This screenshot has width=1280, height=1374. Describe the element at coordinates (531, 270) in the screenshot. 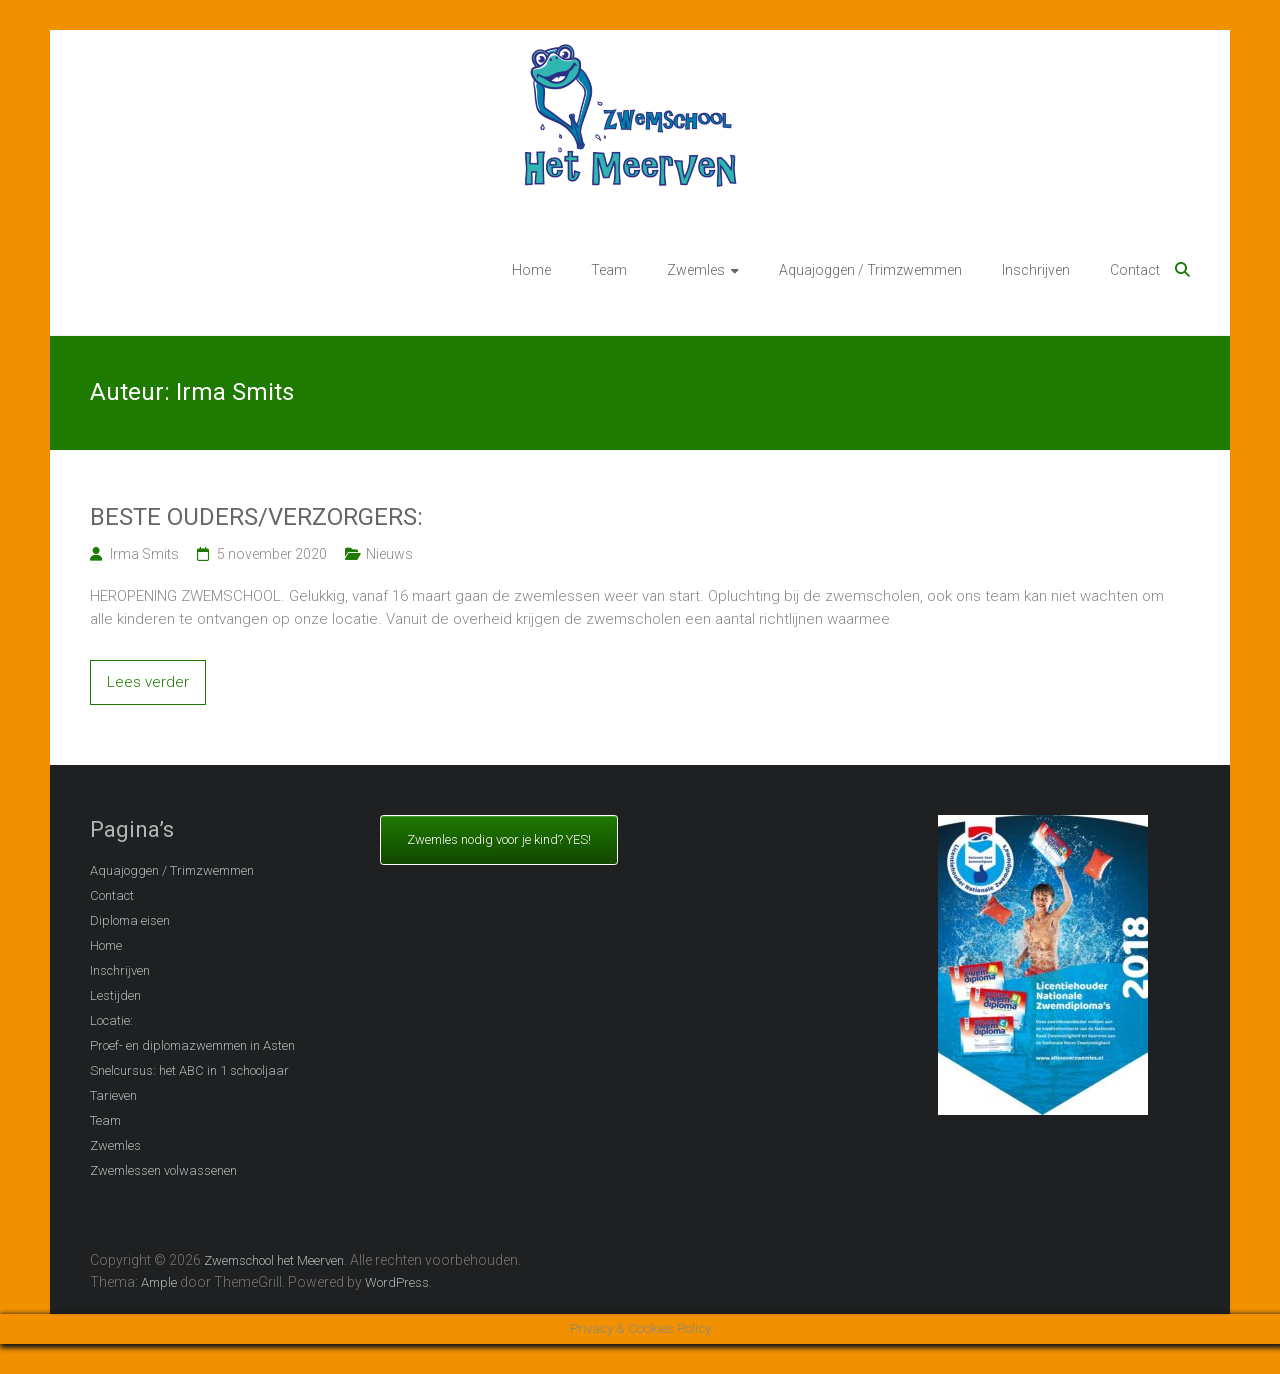

I see `Home` at that location.